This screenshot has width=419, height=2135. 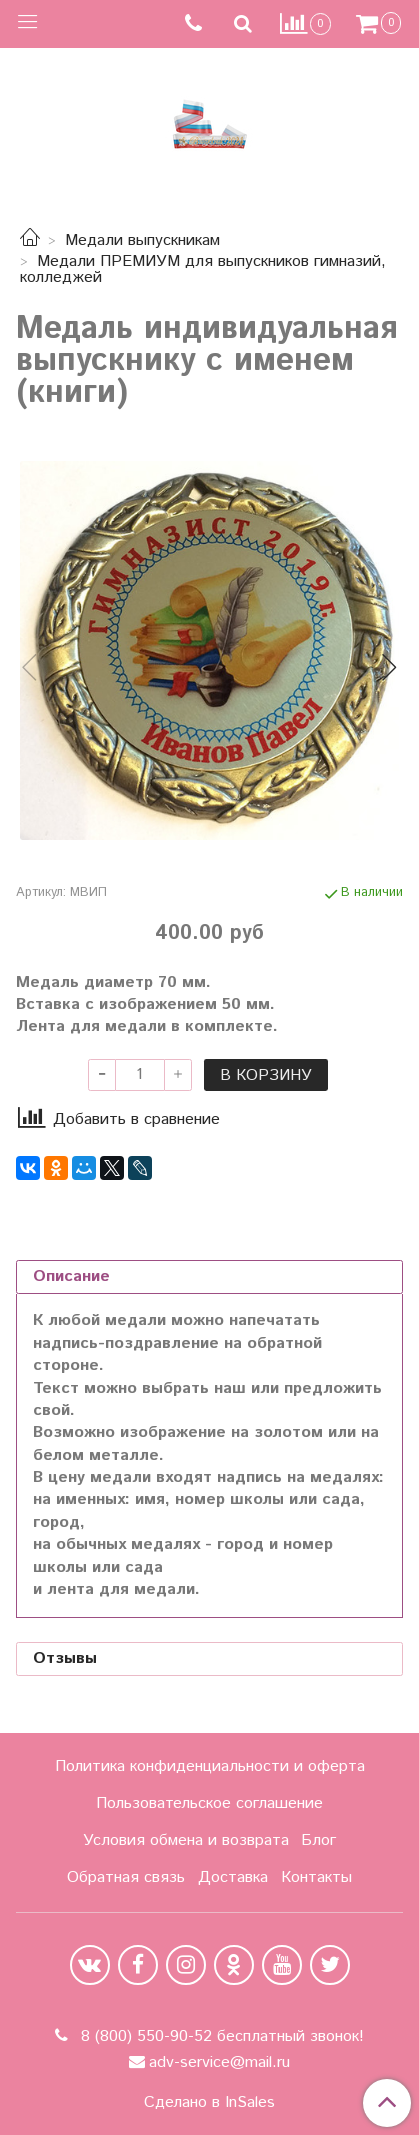 I want to click on Политика конфиденциальности и оферта, so click(x=210, y=1766).